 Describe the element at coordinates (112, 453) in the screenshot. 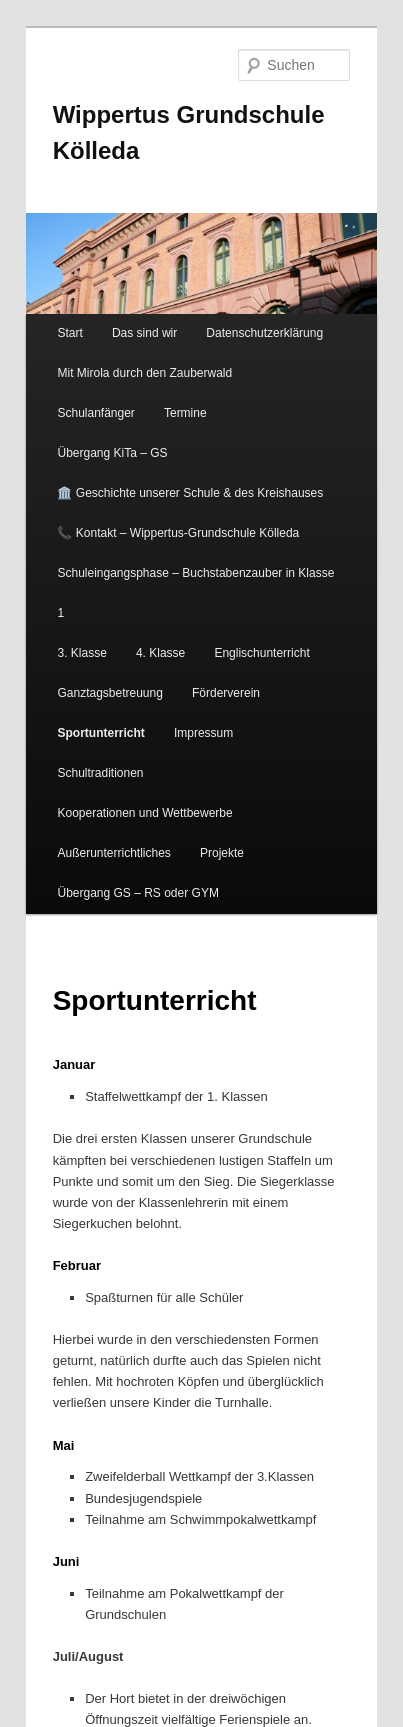

I see `Übergang KiTa – GS` at that location.